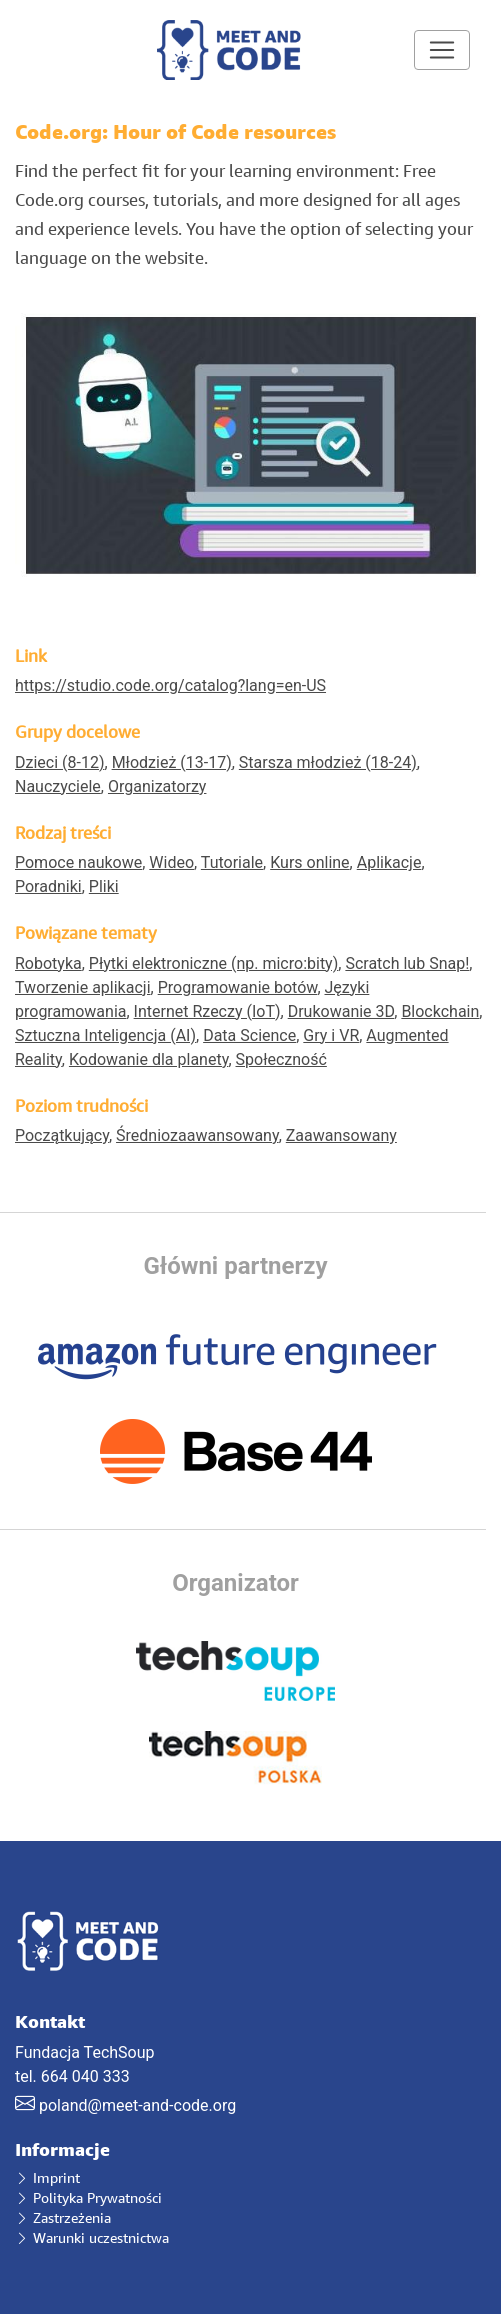 The height and width of the screenshot is (2314, 501). What do you see at coordinates (331, 1035) in the screenshot?
I see `Gry i VR` at bounding box center [331, 1035].